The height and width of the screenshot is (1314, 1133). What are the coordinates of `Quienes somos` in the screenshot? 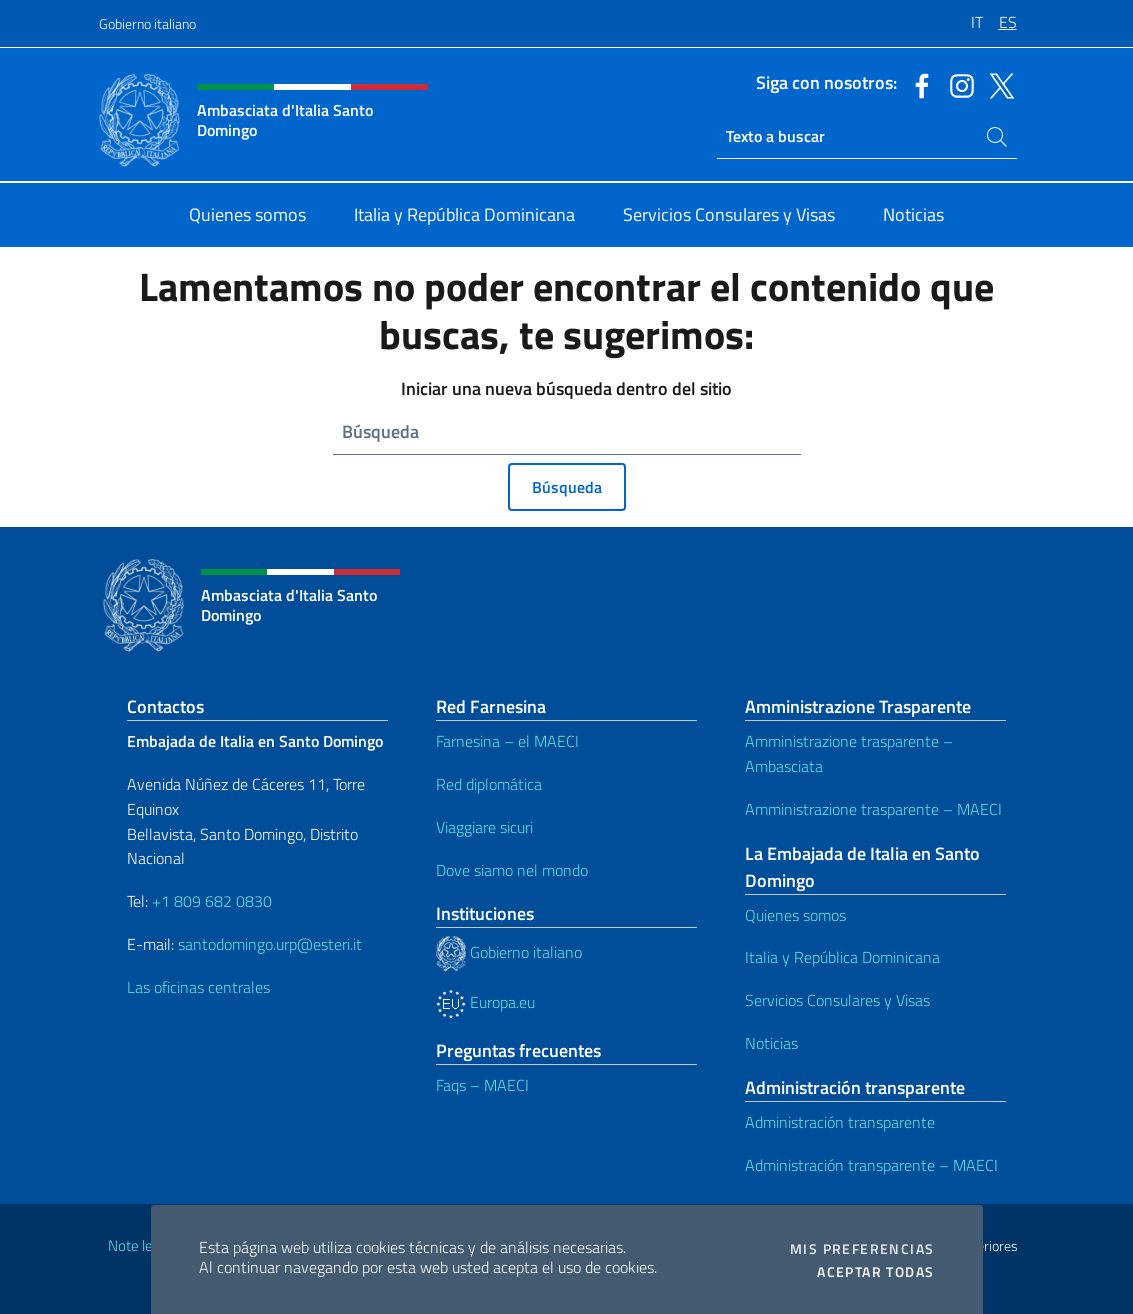 It's located at (795, 915).